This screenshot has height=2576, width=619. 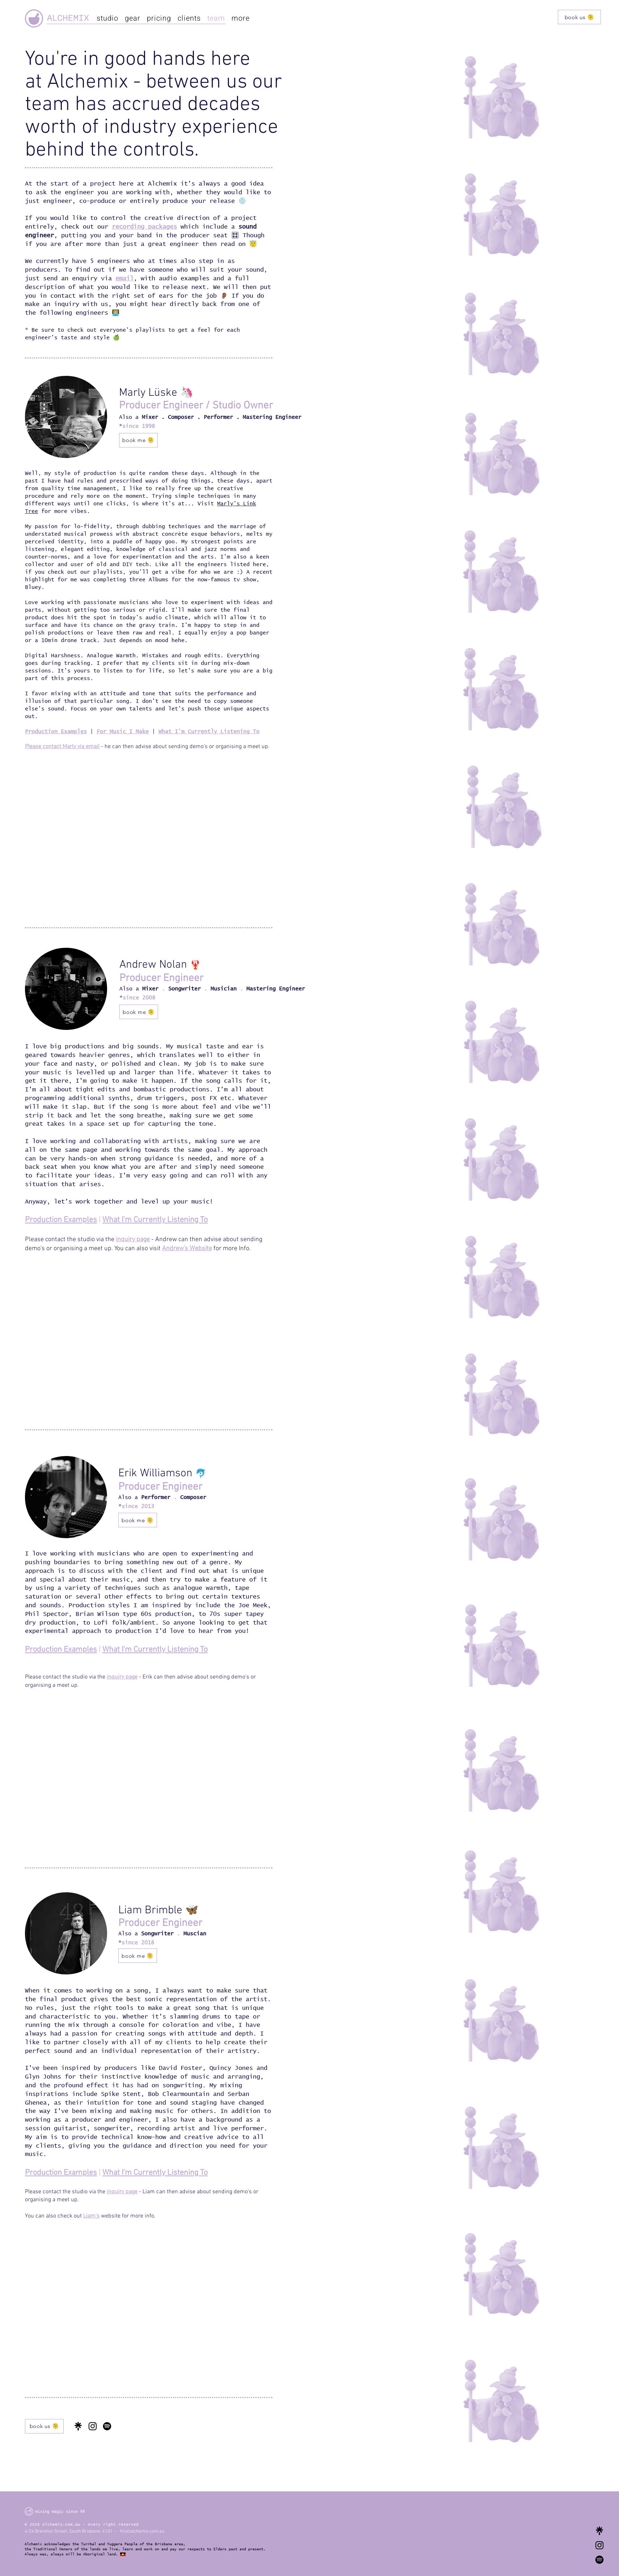 I want to click on [book me 🫠], so click(x=138, y=440).